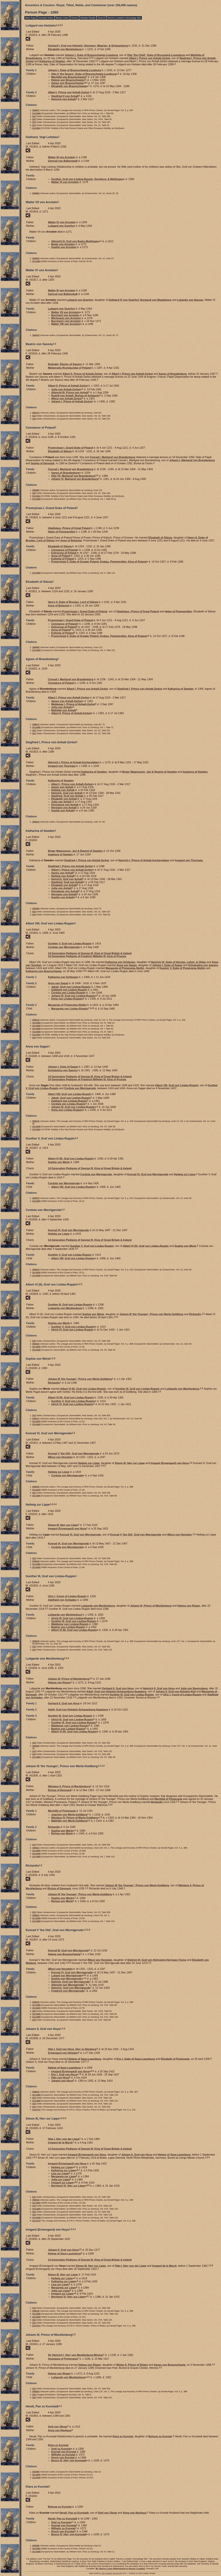  Describe the element at coordinates (195, 771) in the screenshot. I see `Ingeborg of` at that location.